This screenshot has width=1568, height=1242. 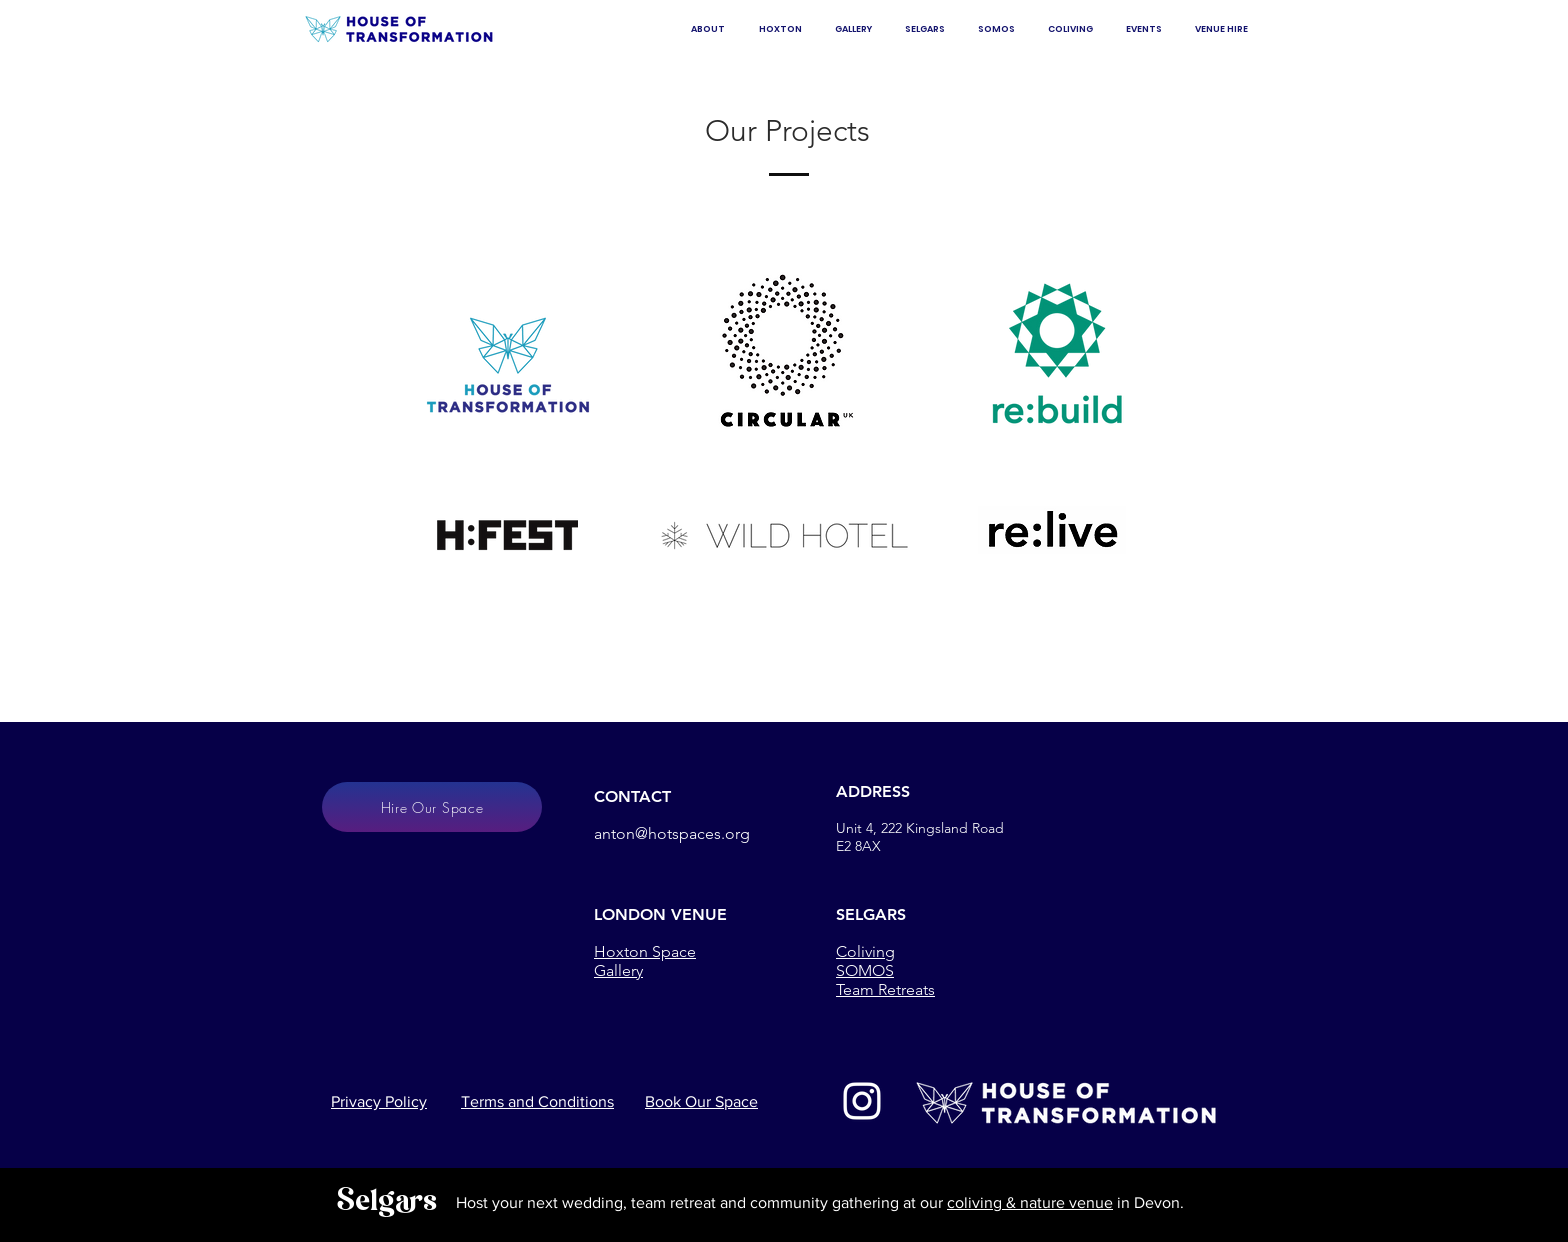 I want to click on SELGARS, so click(x=871, y=914).